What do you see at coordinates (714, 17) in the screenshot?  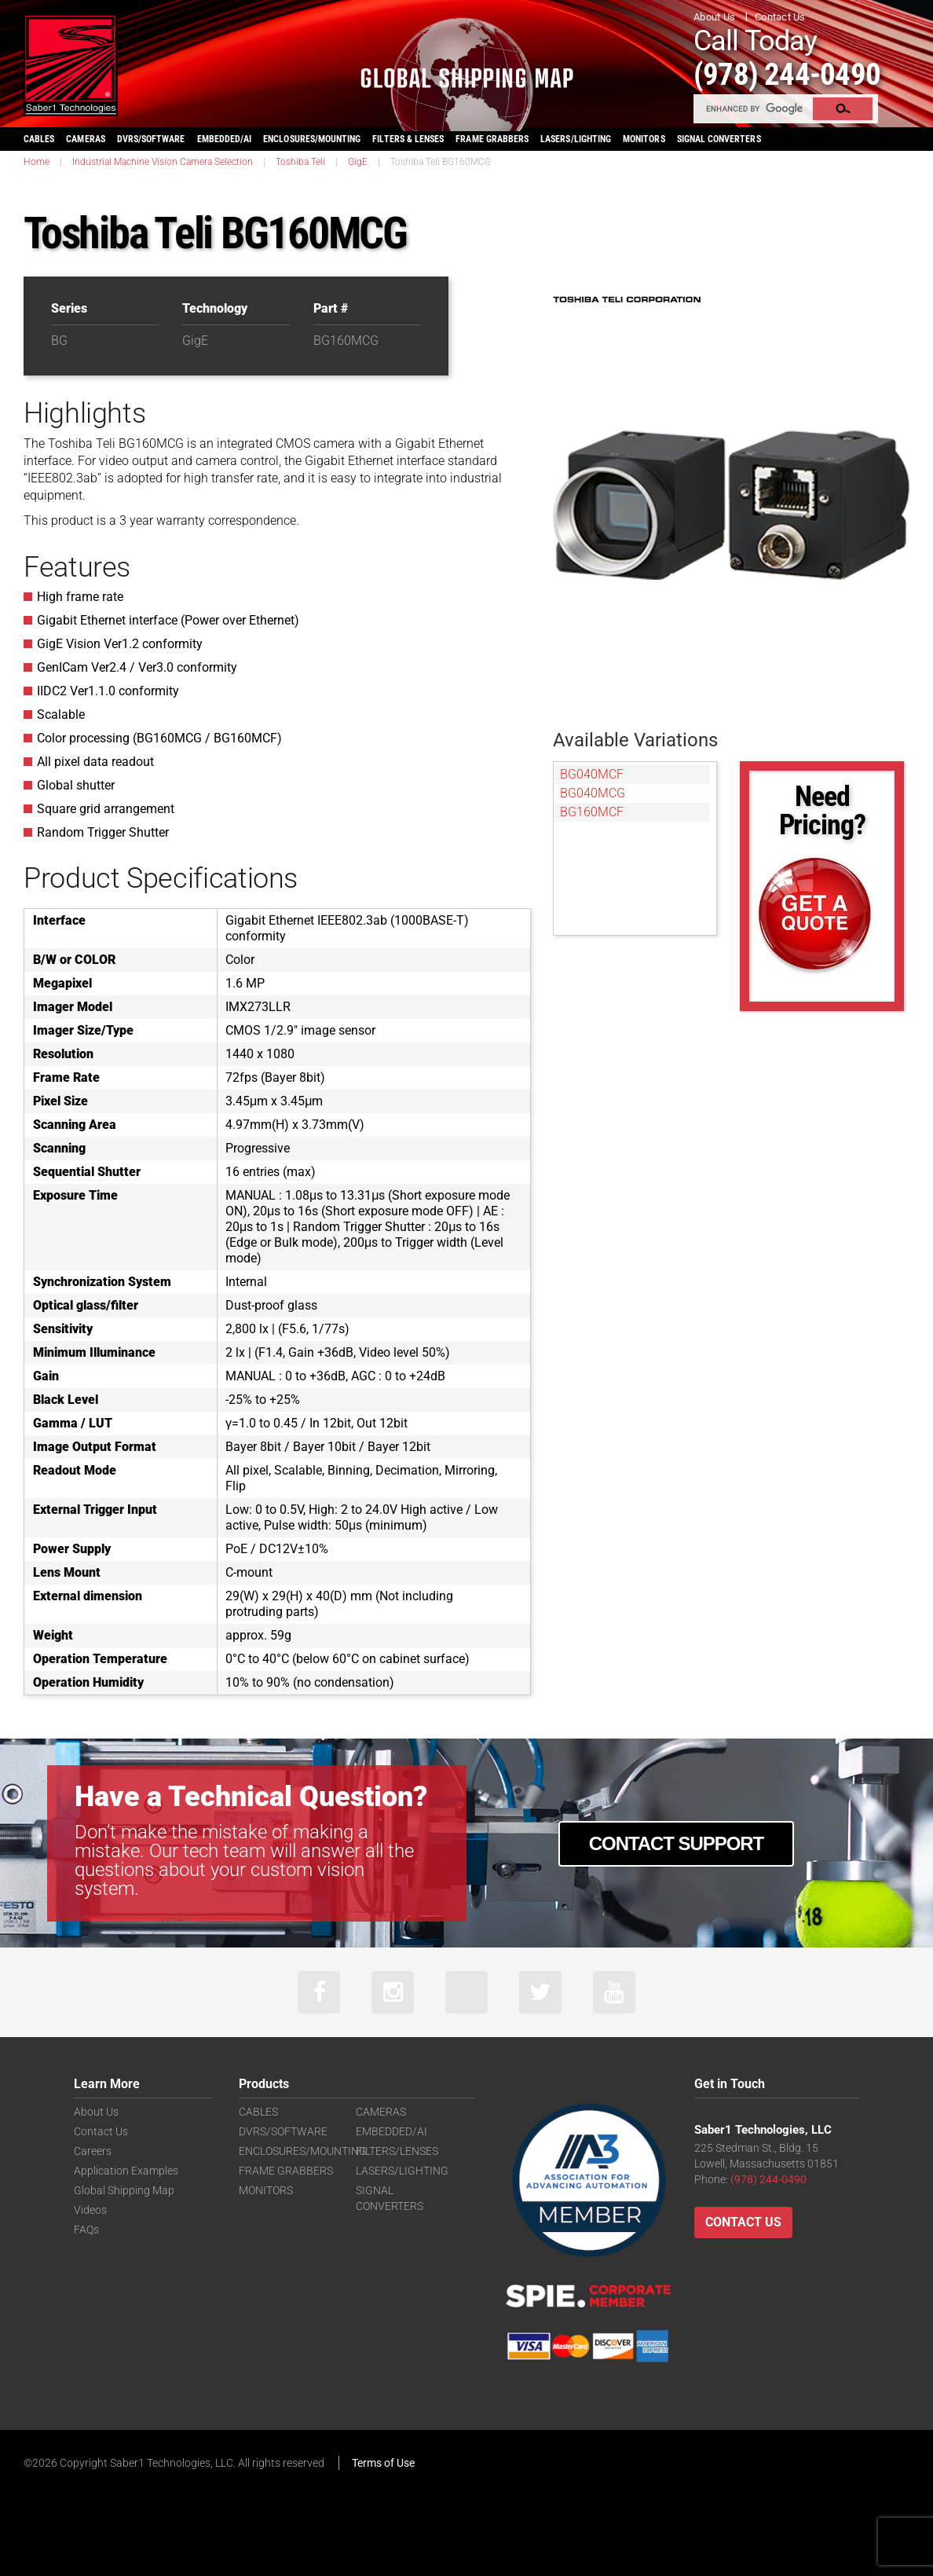 I see `About Us` at bounding box center [714, 17].